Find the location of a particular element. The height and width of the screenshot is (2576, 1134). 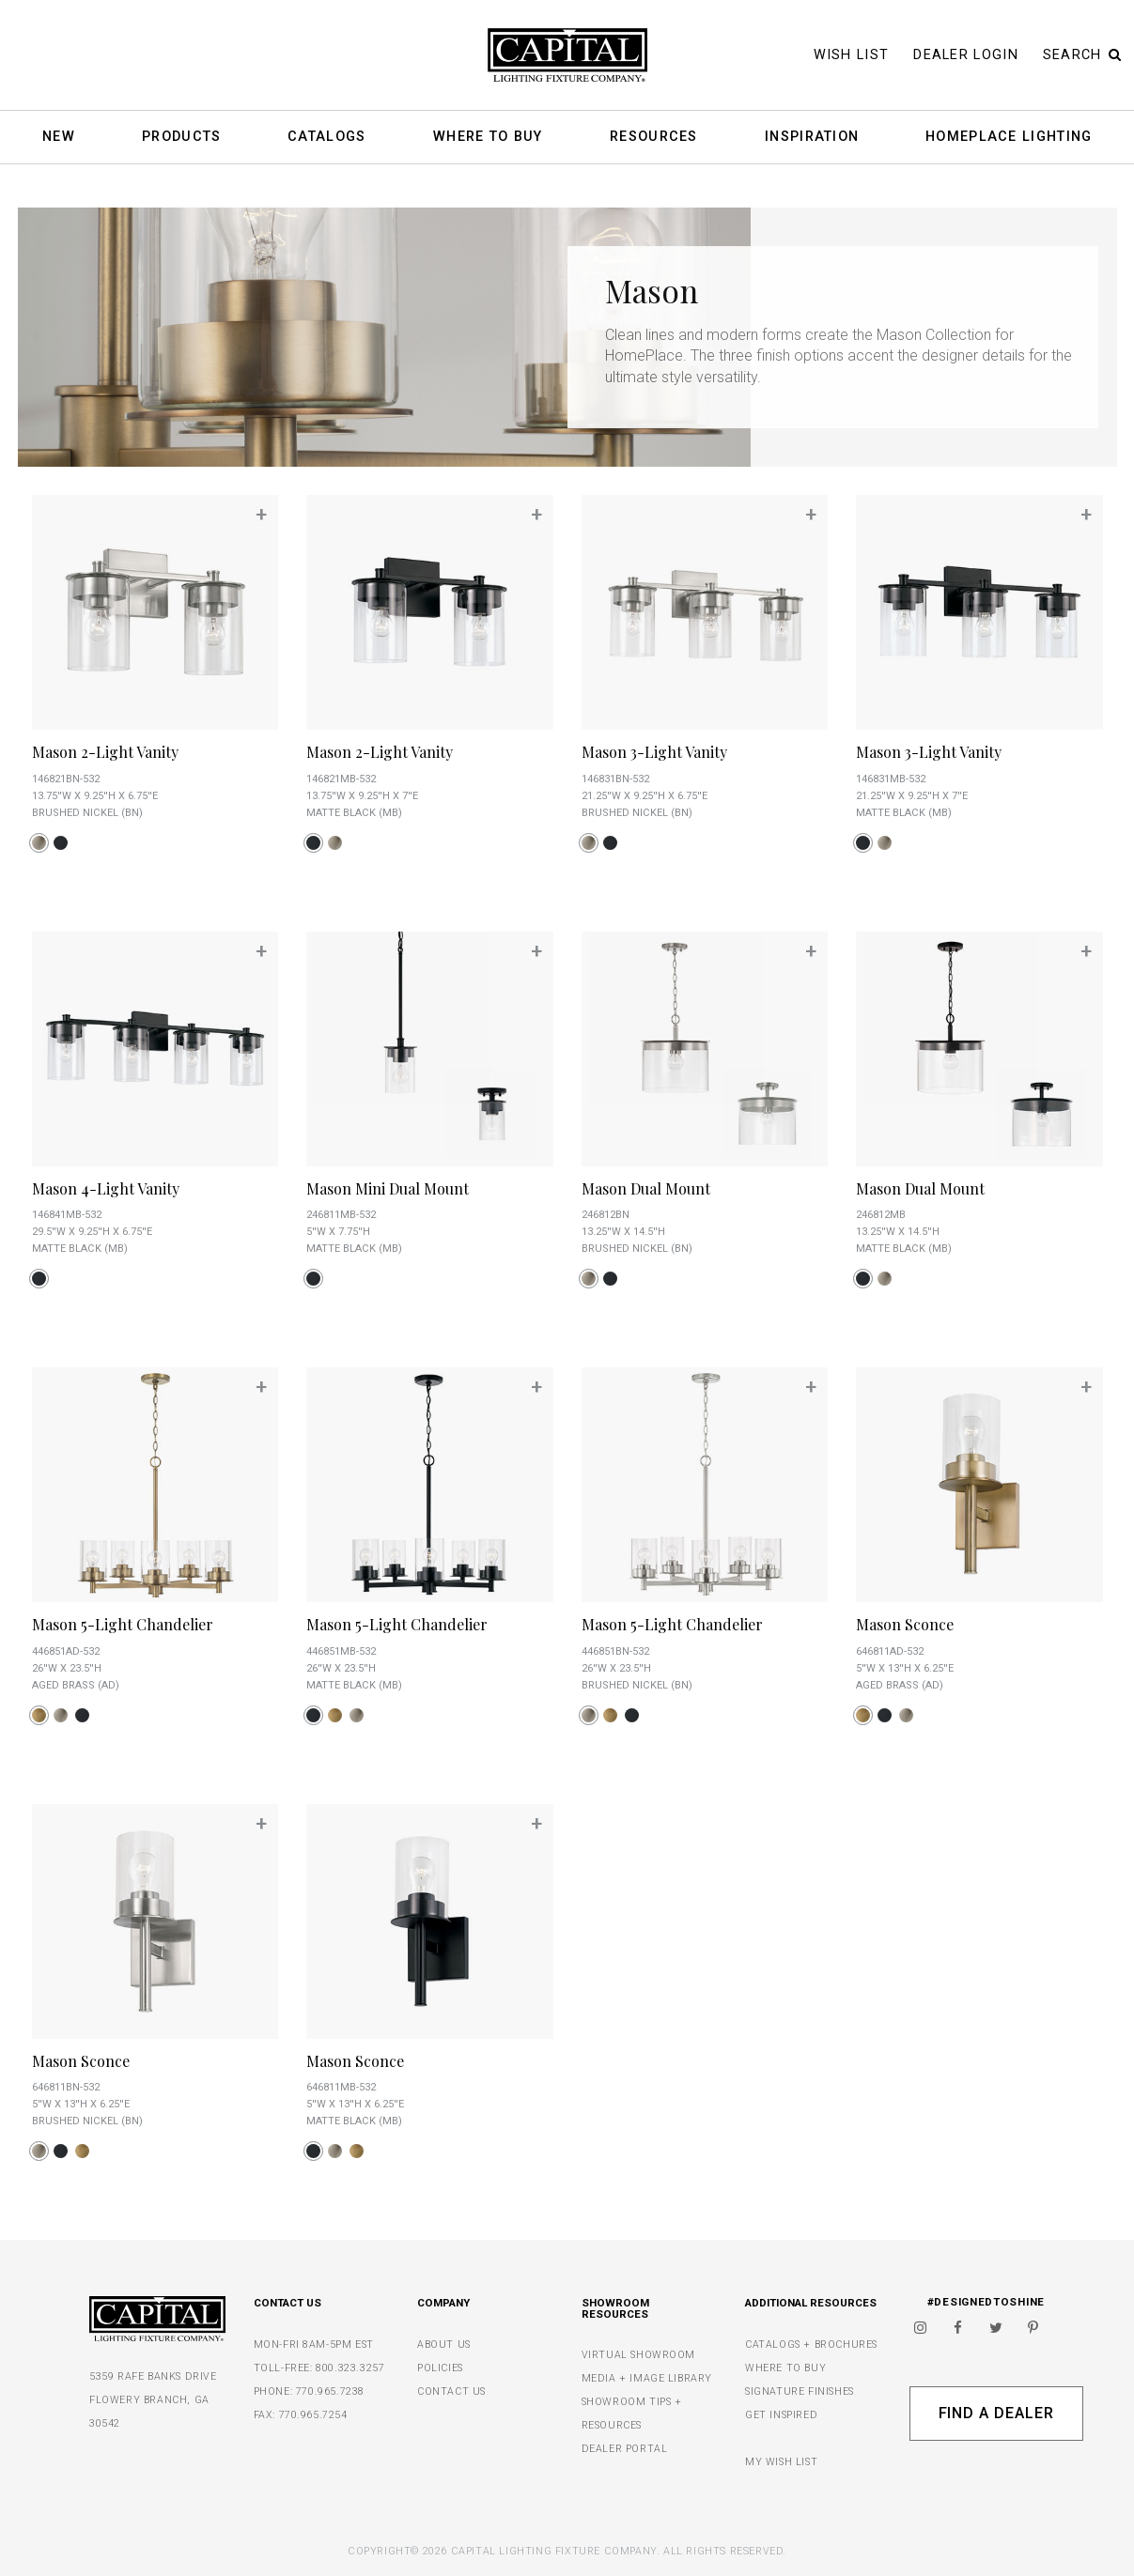

Inspiration is located at coordinates (812, 138).